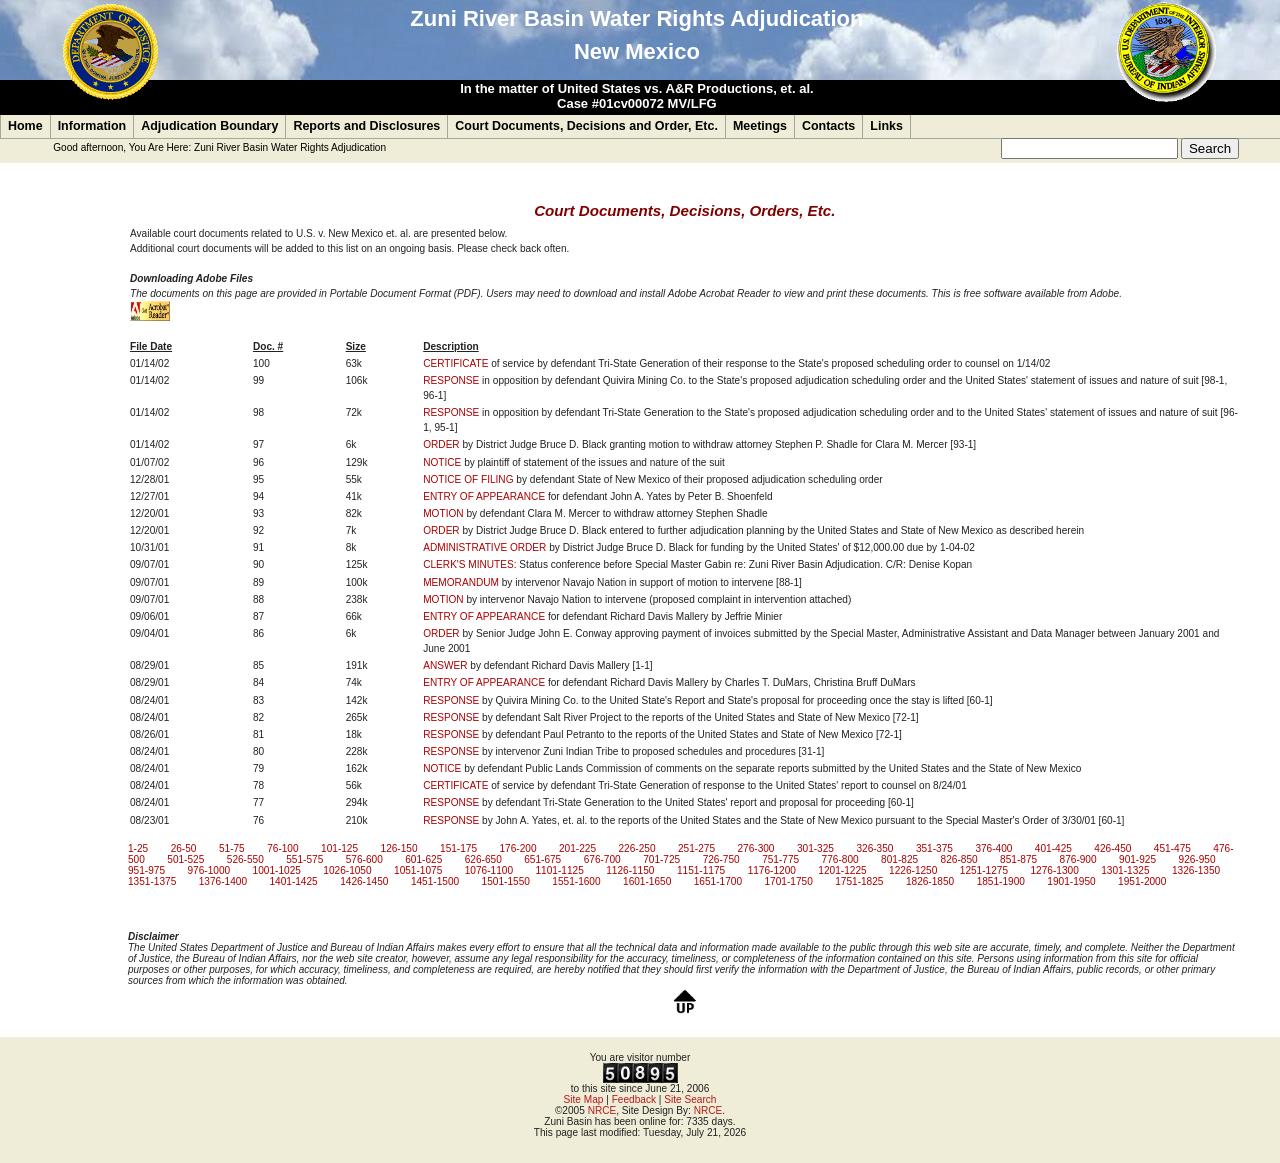  I want to click on 101-125, so click(339, 848).